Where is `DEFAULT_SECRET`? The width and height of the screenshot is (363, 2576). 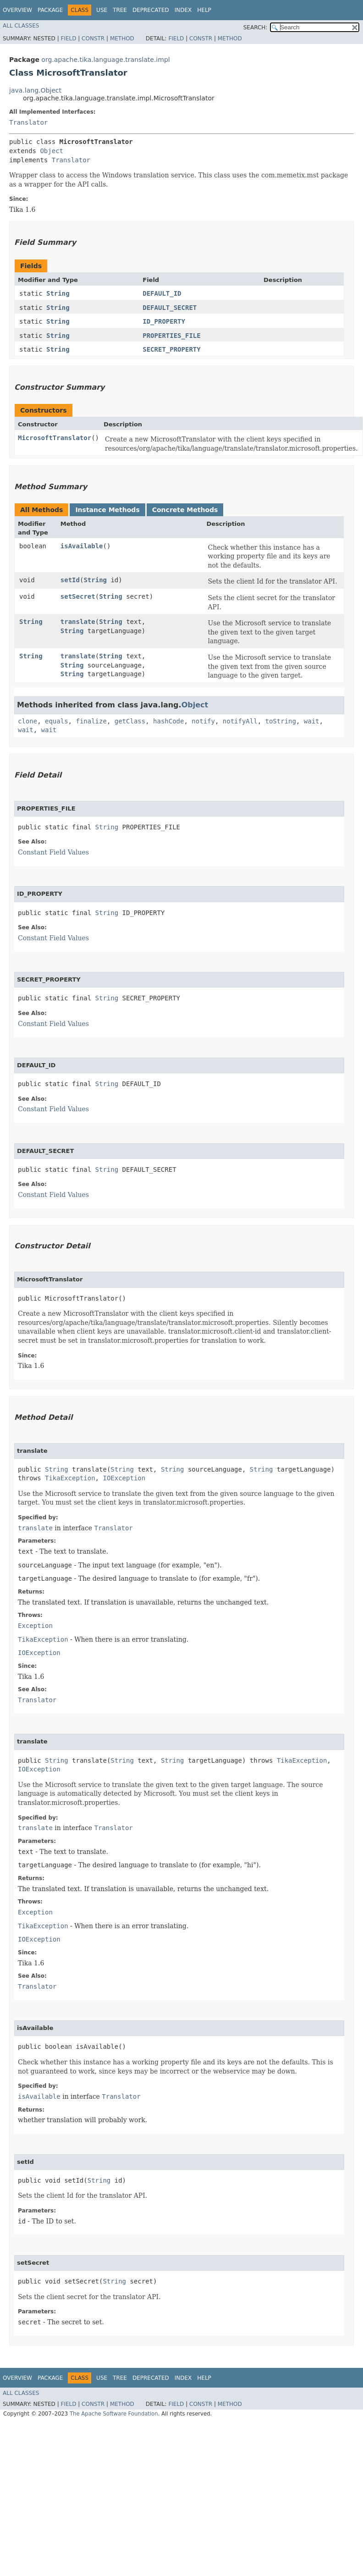 DEFAULT_SECRET is located at coordinates (170, 307).